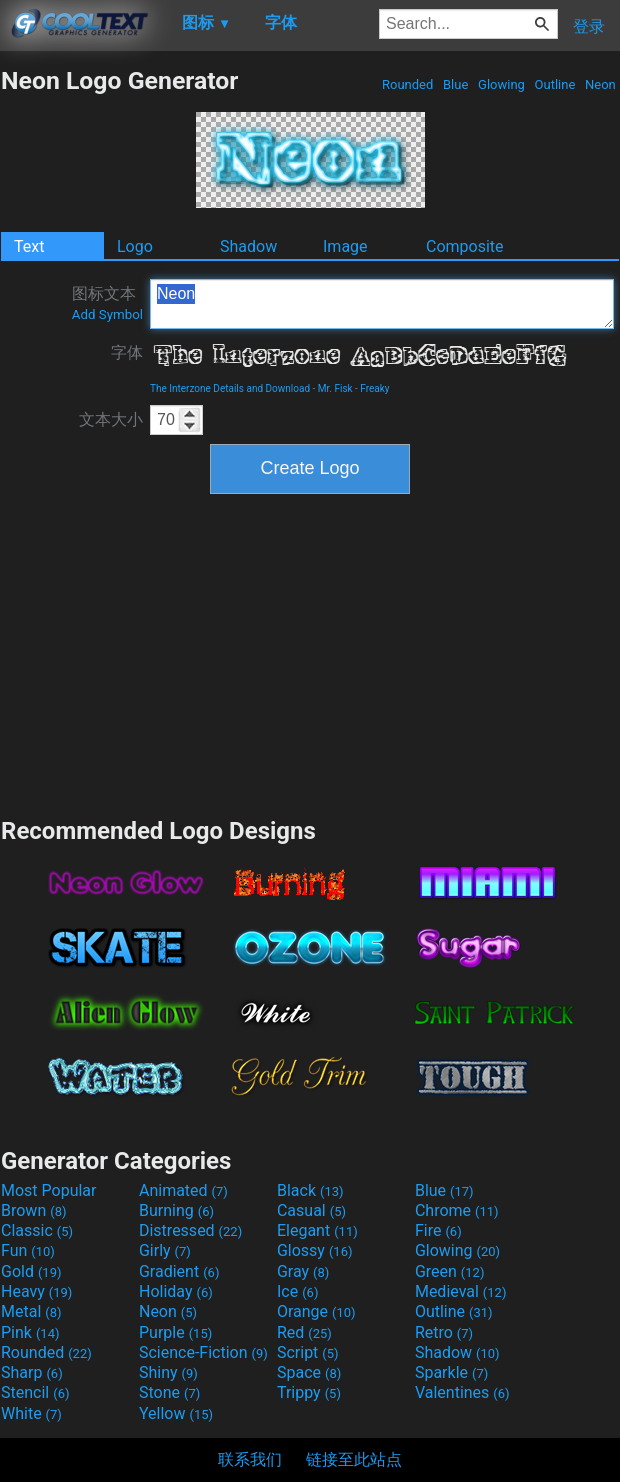 This screenshot has width=620, height=1482. What do you see at coordinates (304, 1332) in the screenshot?
I see `Red` at bounding box center [304, 1332].